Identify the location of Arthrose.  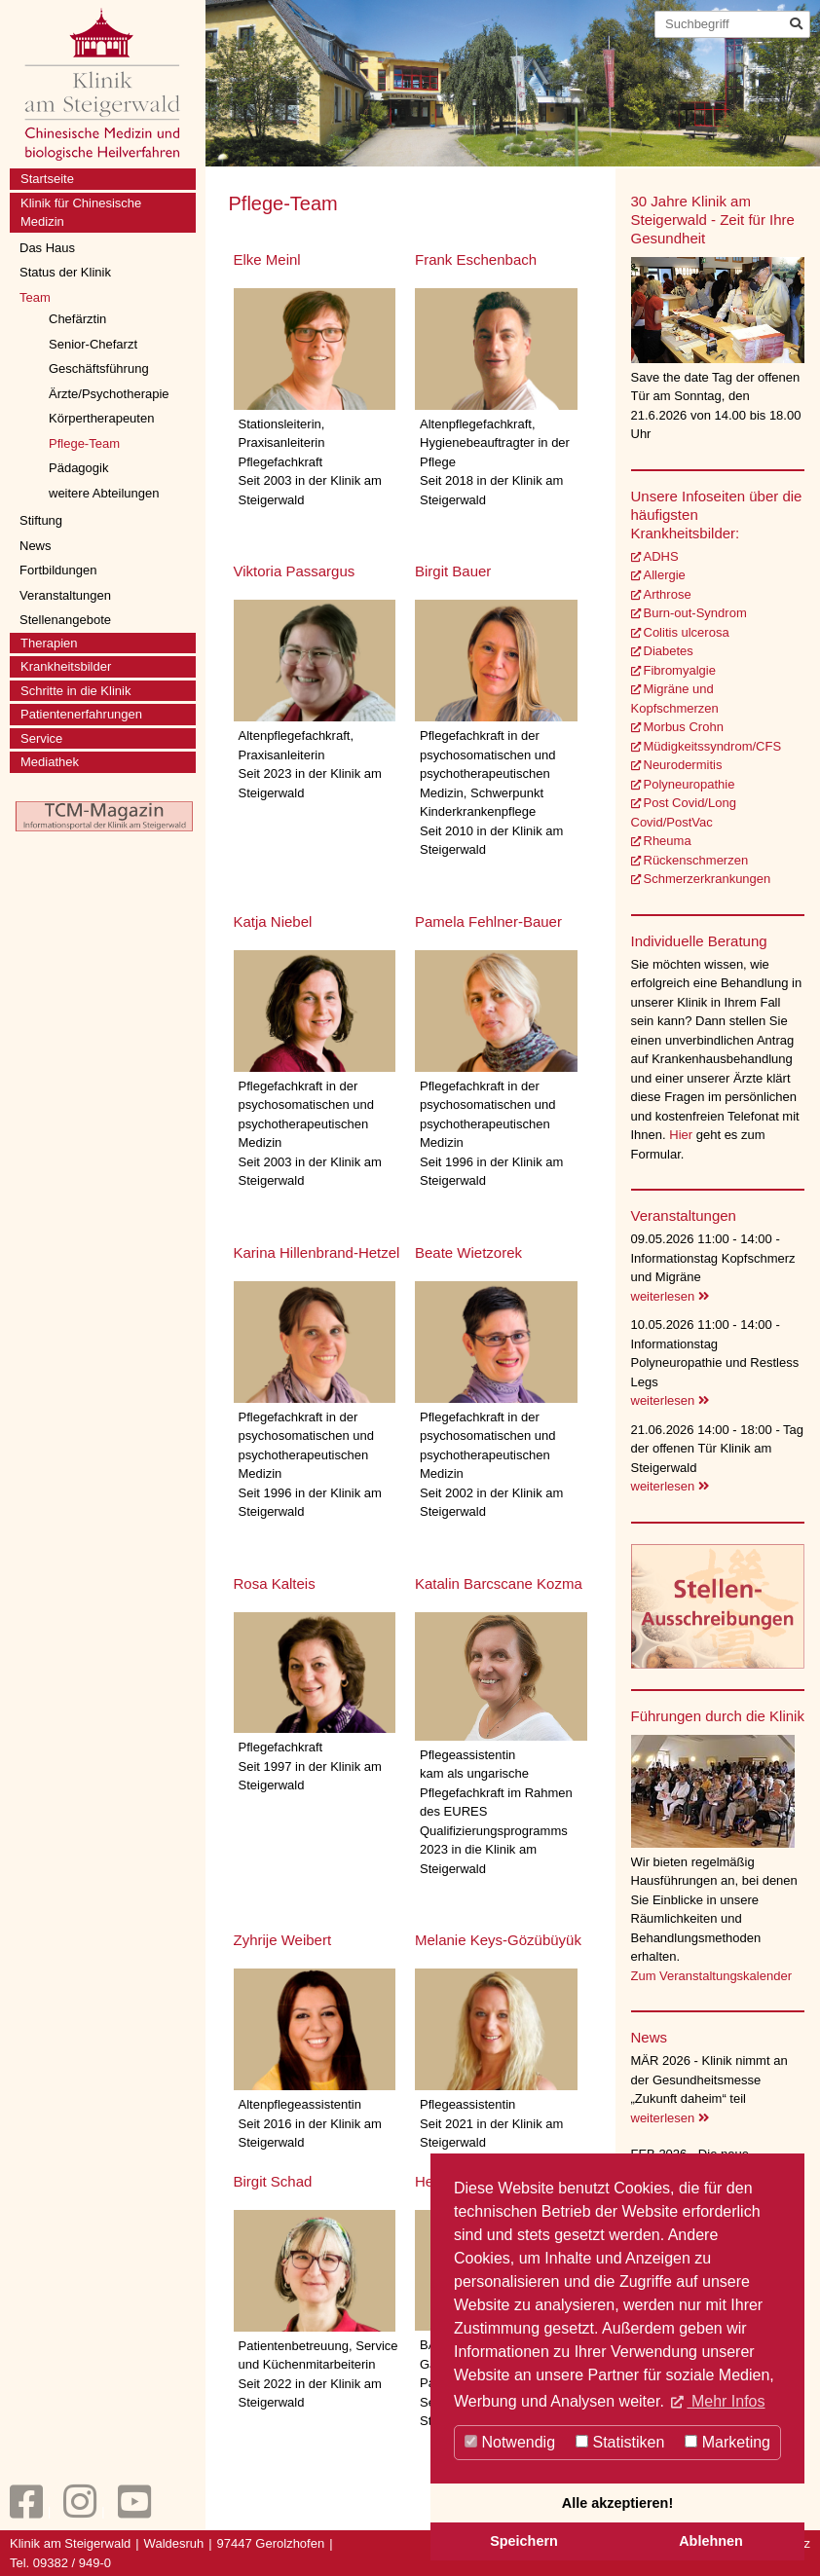
(667, 594).